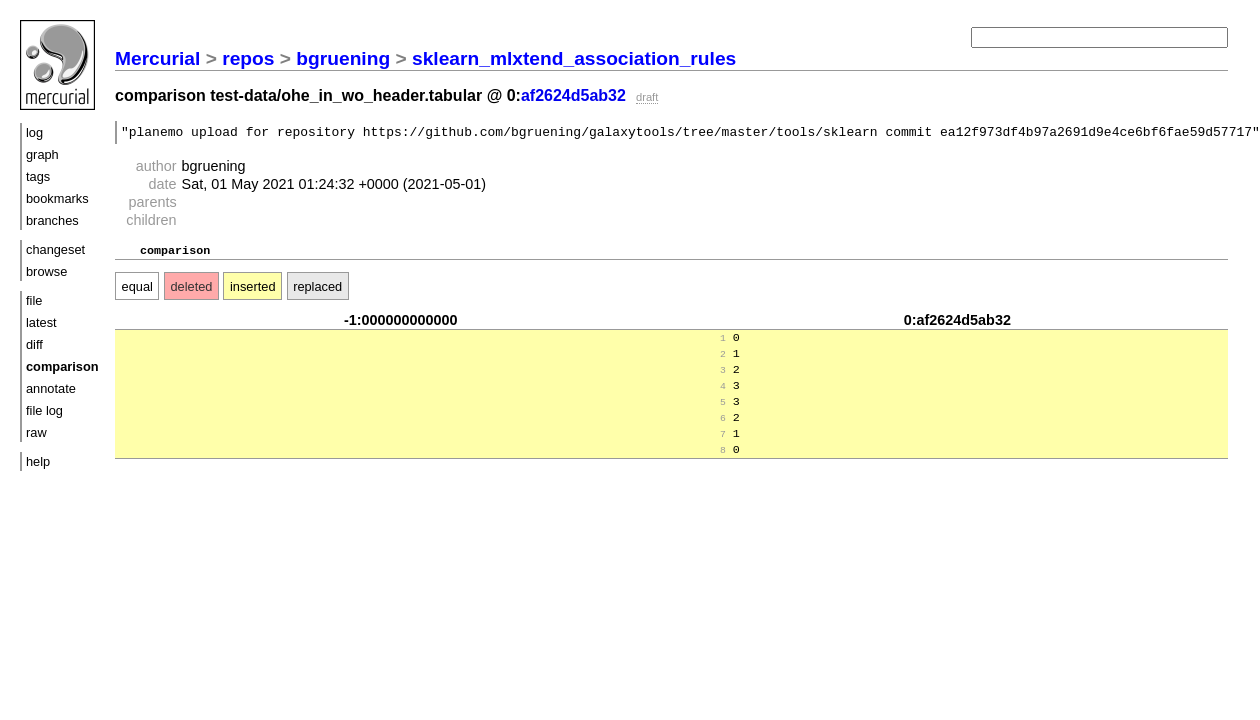 The image size is (1260, 720). What do you see at coordinates (38, 461) in the screenshot?
I see `help` at bounding box center [38, 461].